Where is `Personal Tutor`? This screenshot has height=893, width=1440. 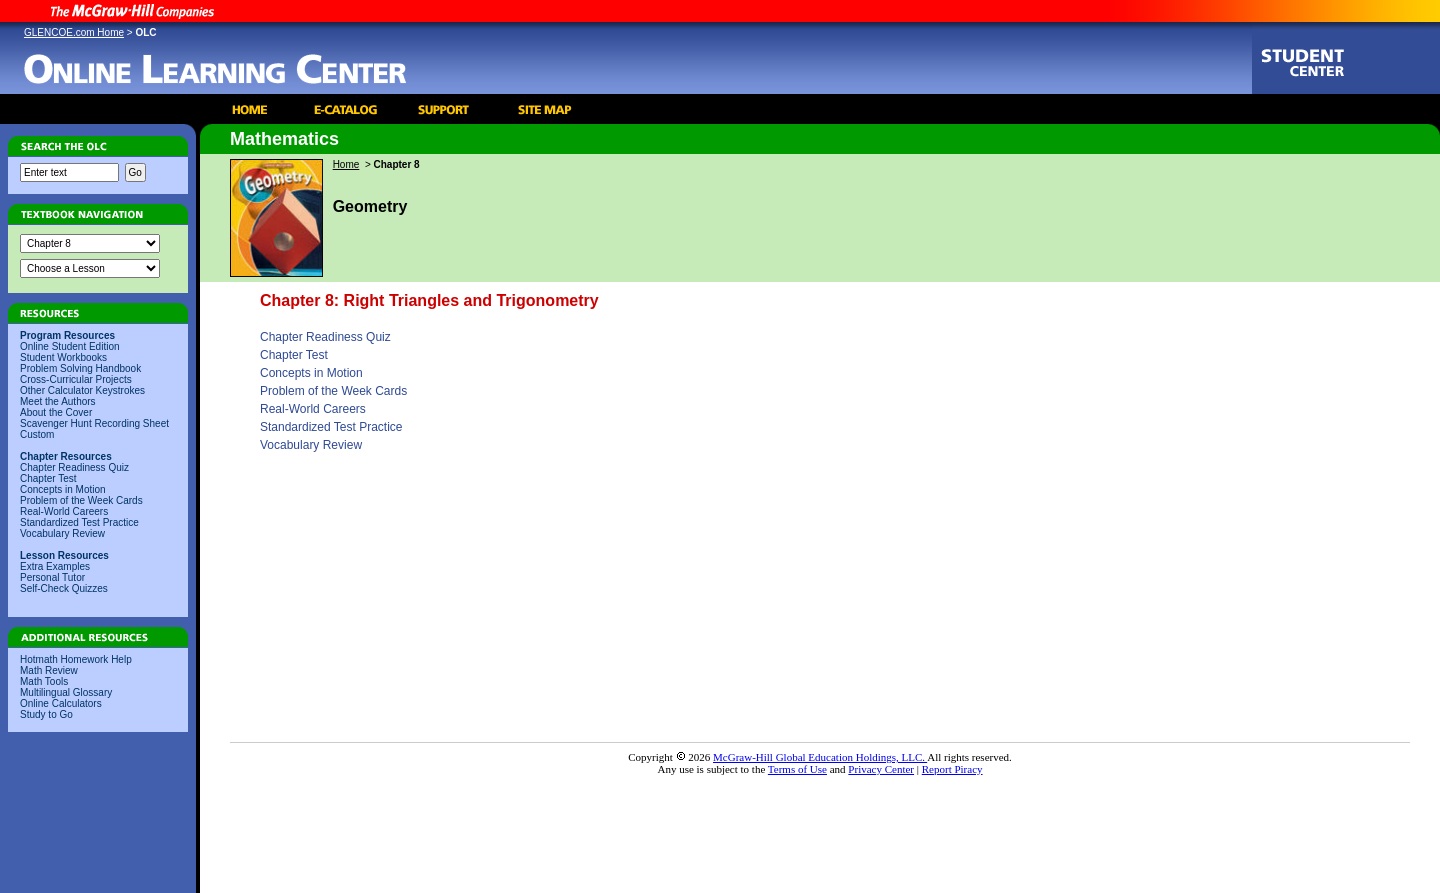
Personal Tutor is located at coordinates (52, 577).